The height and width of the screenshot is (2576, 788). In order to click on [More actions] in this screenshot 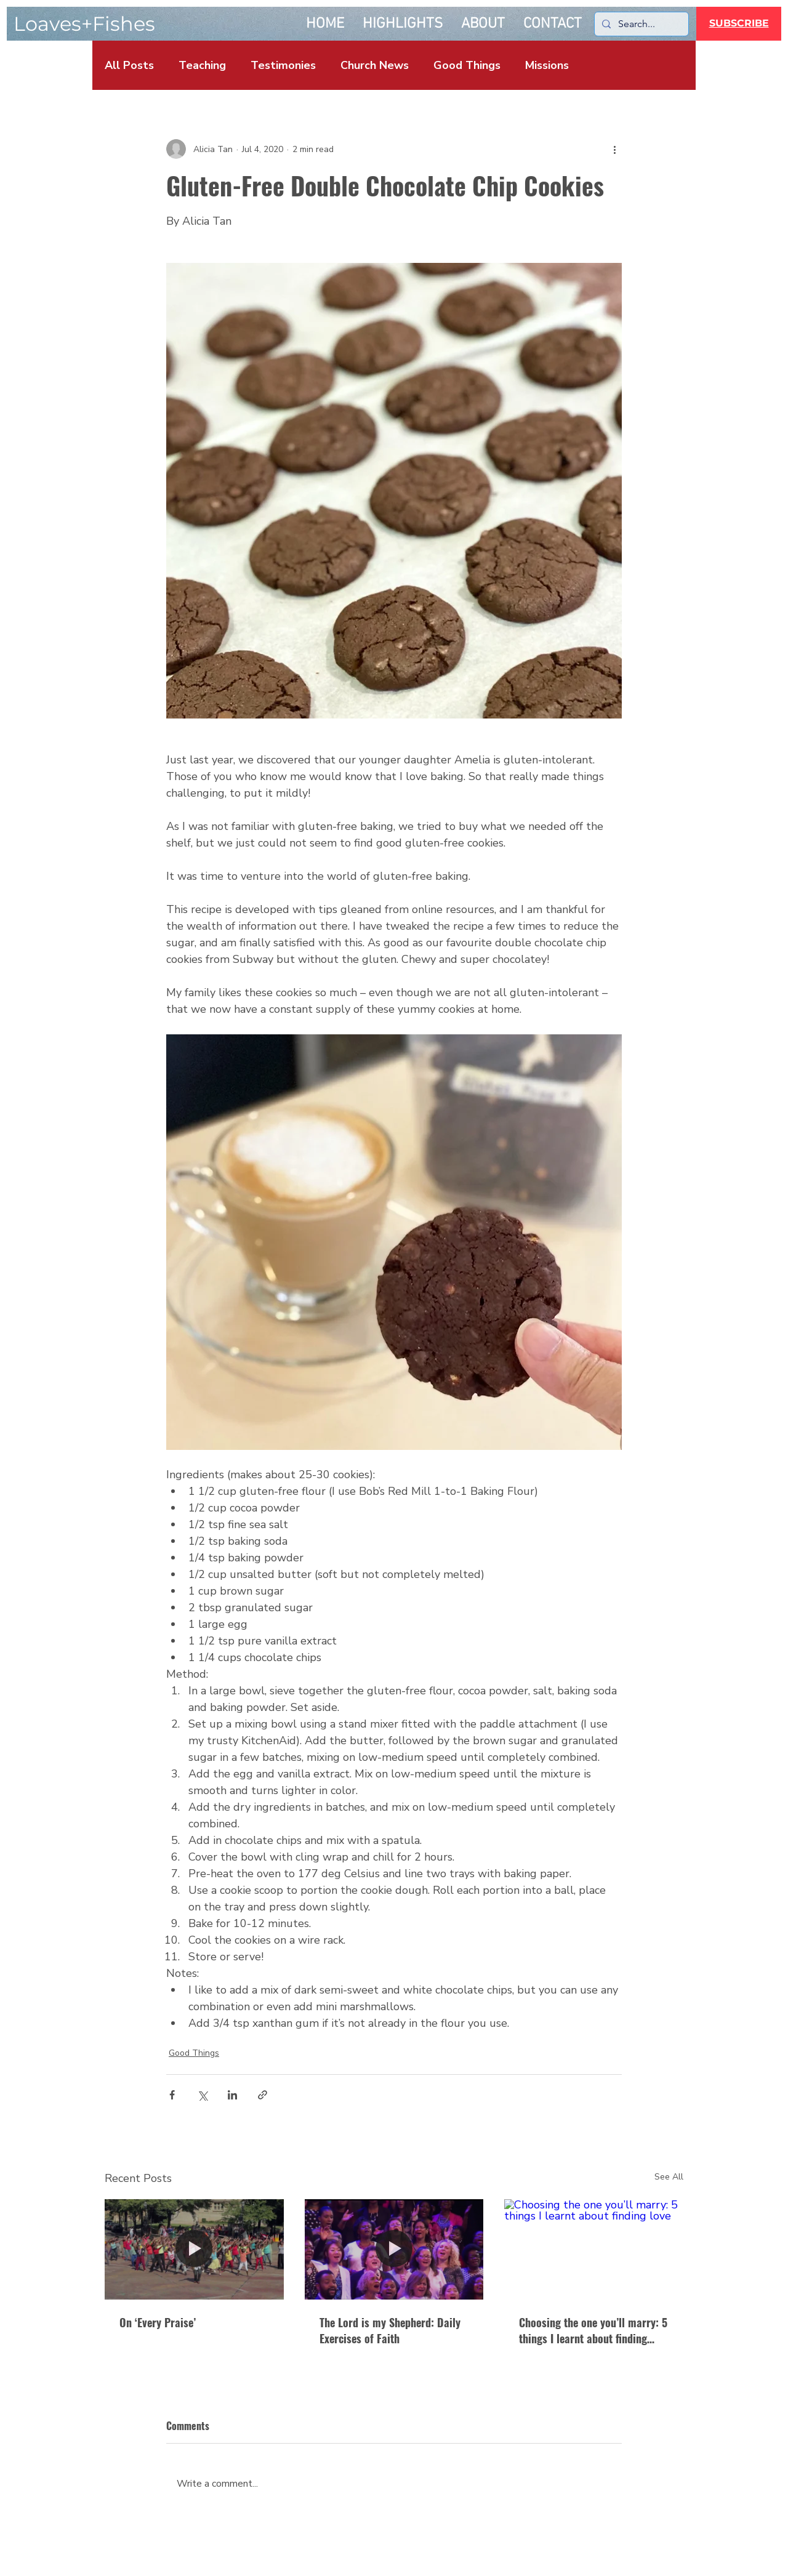, I will do `click(614, 149)`.